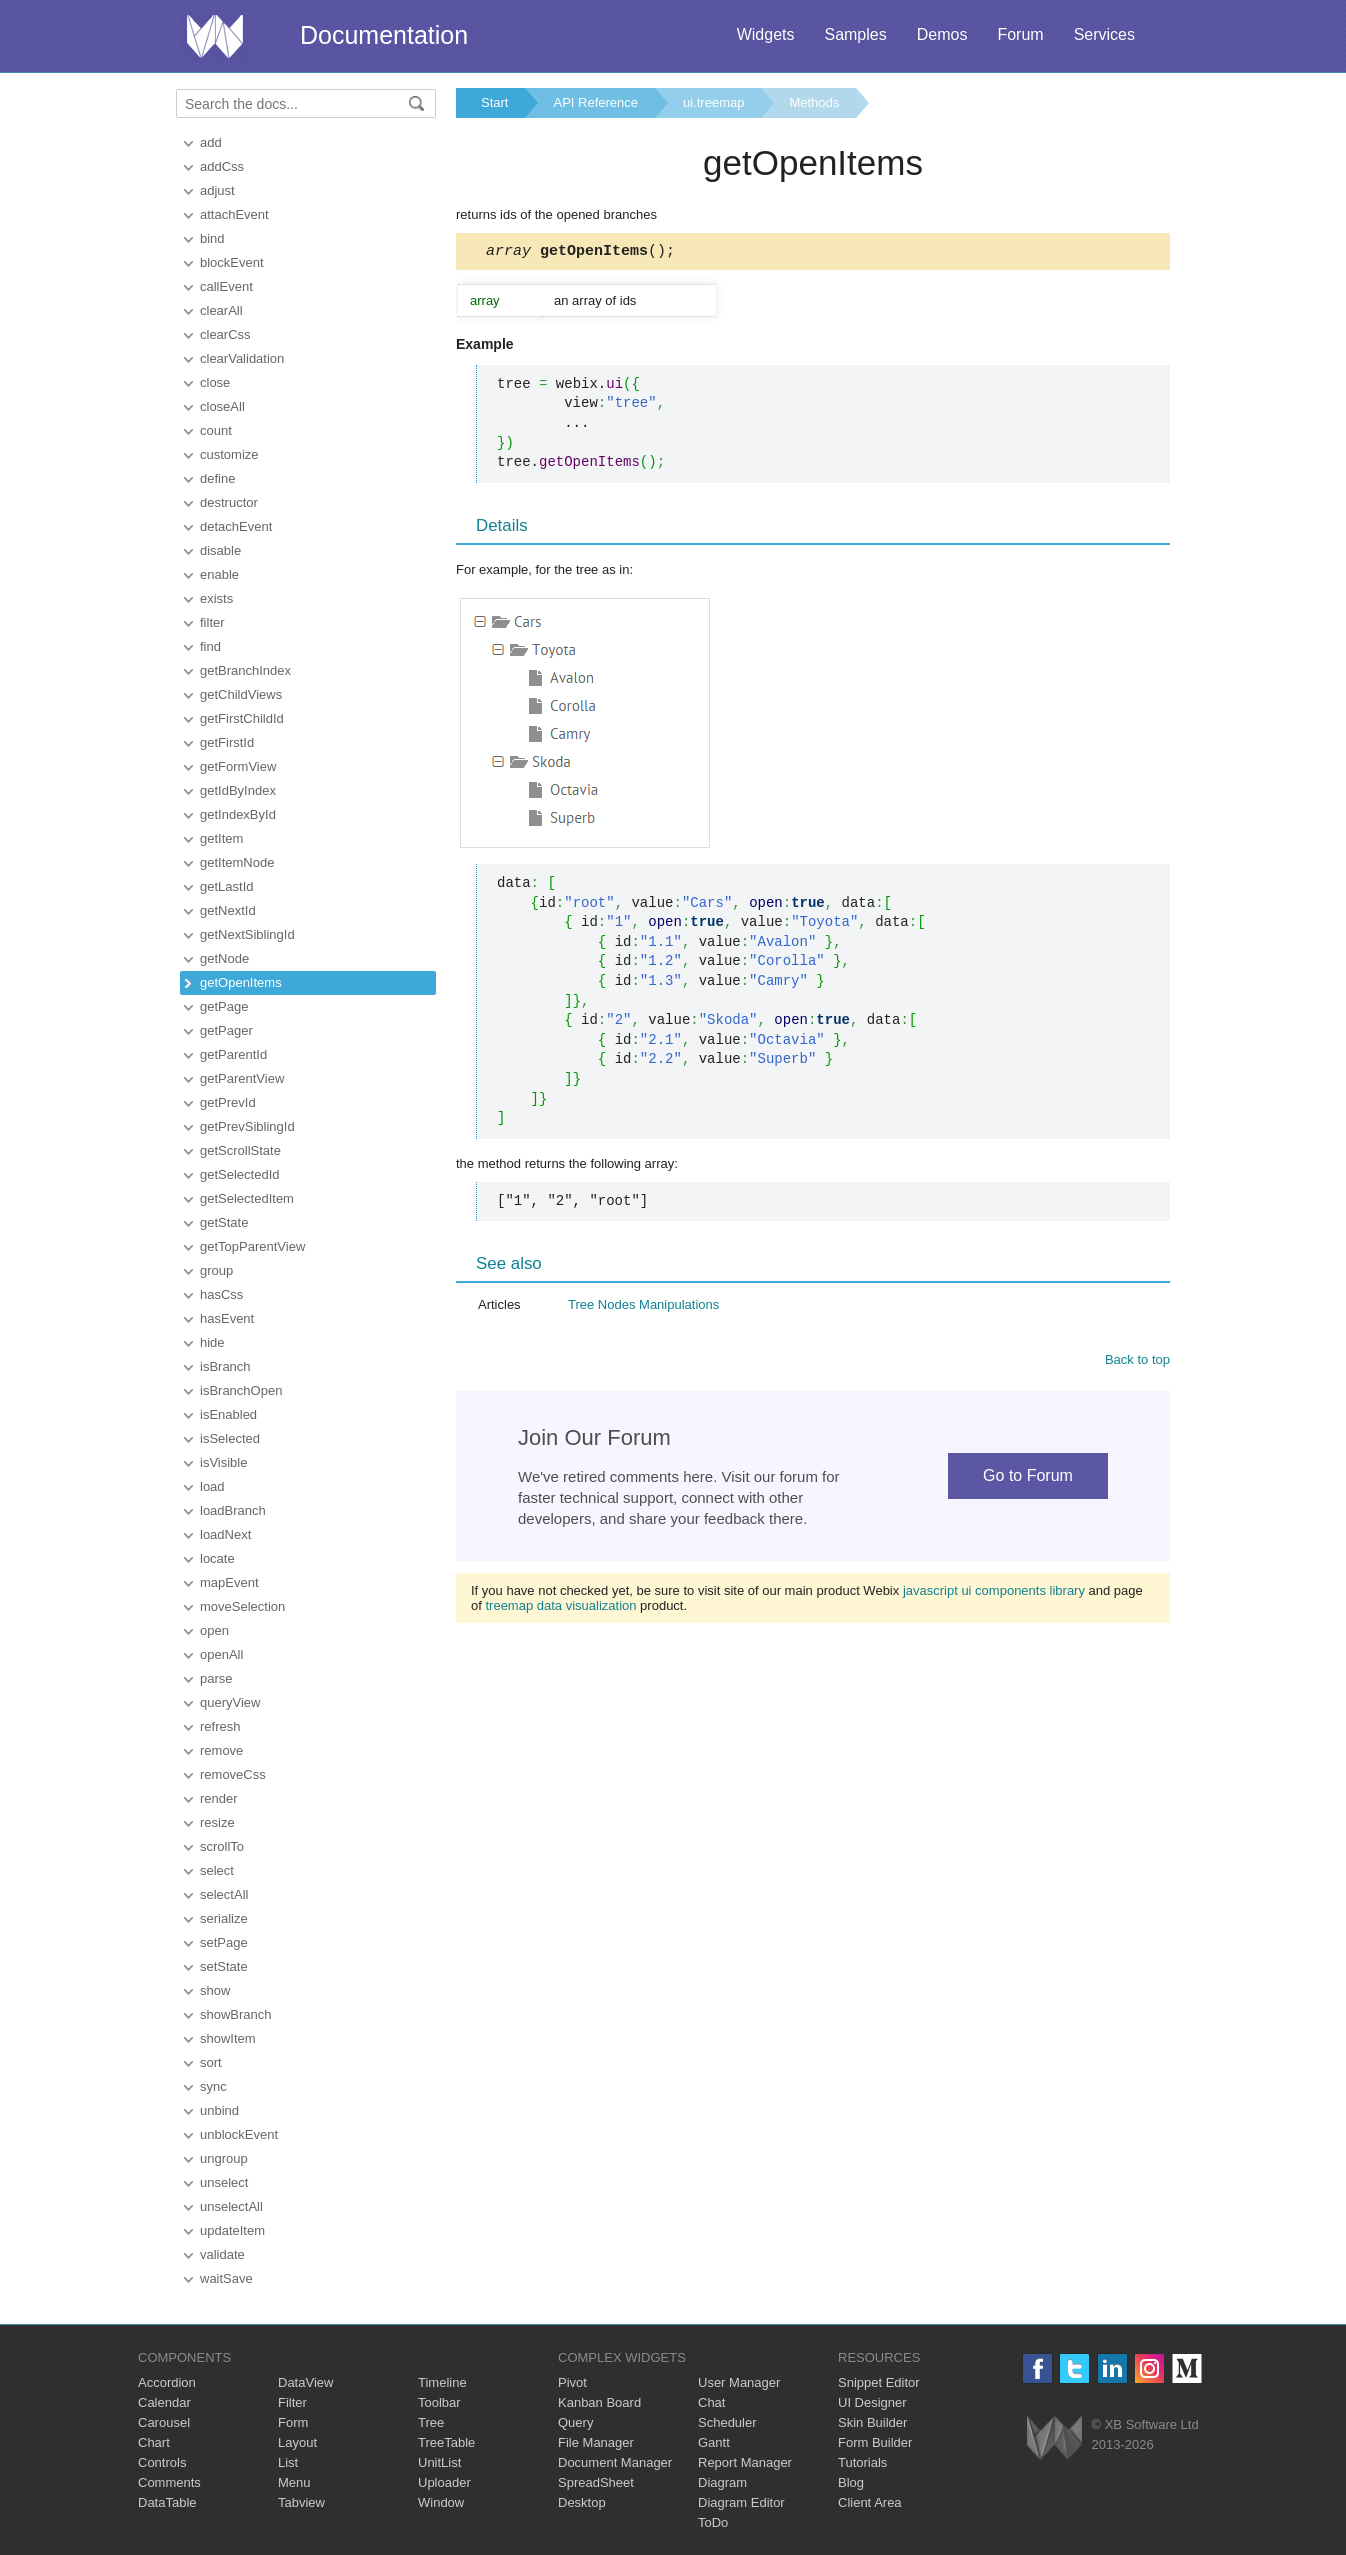 This screenshot has height=2555, width=1346. Describe the element at coordinates (238, 766) in the screenshot. I see `getFormView` at that location.